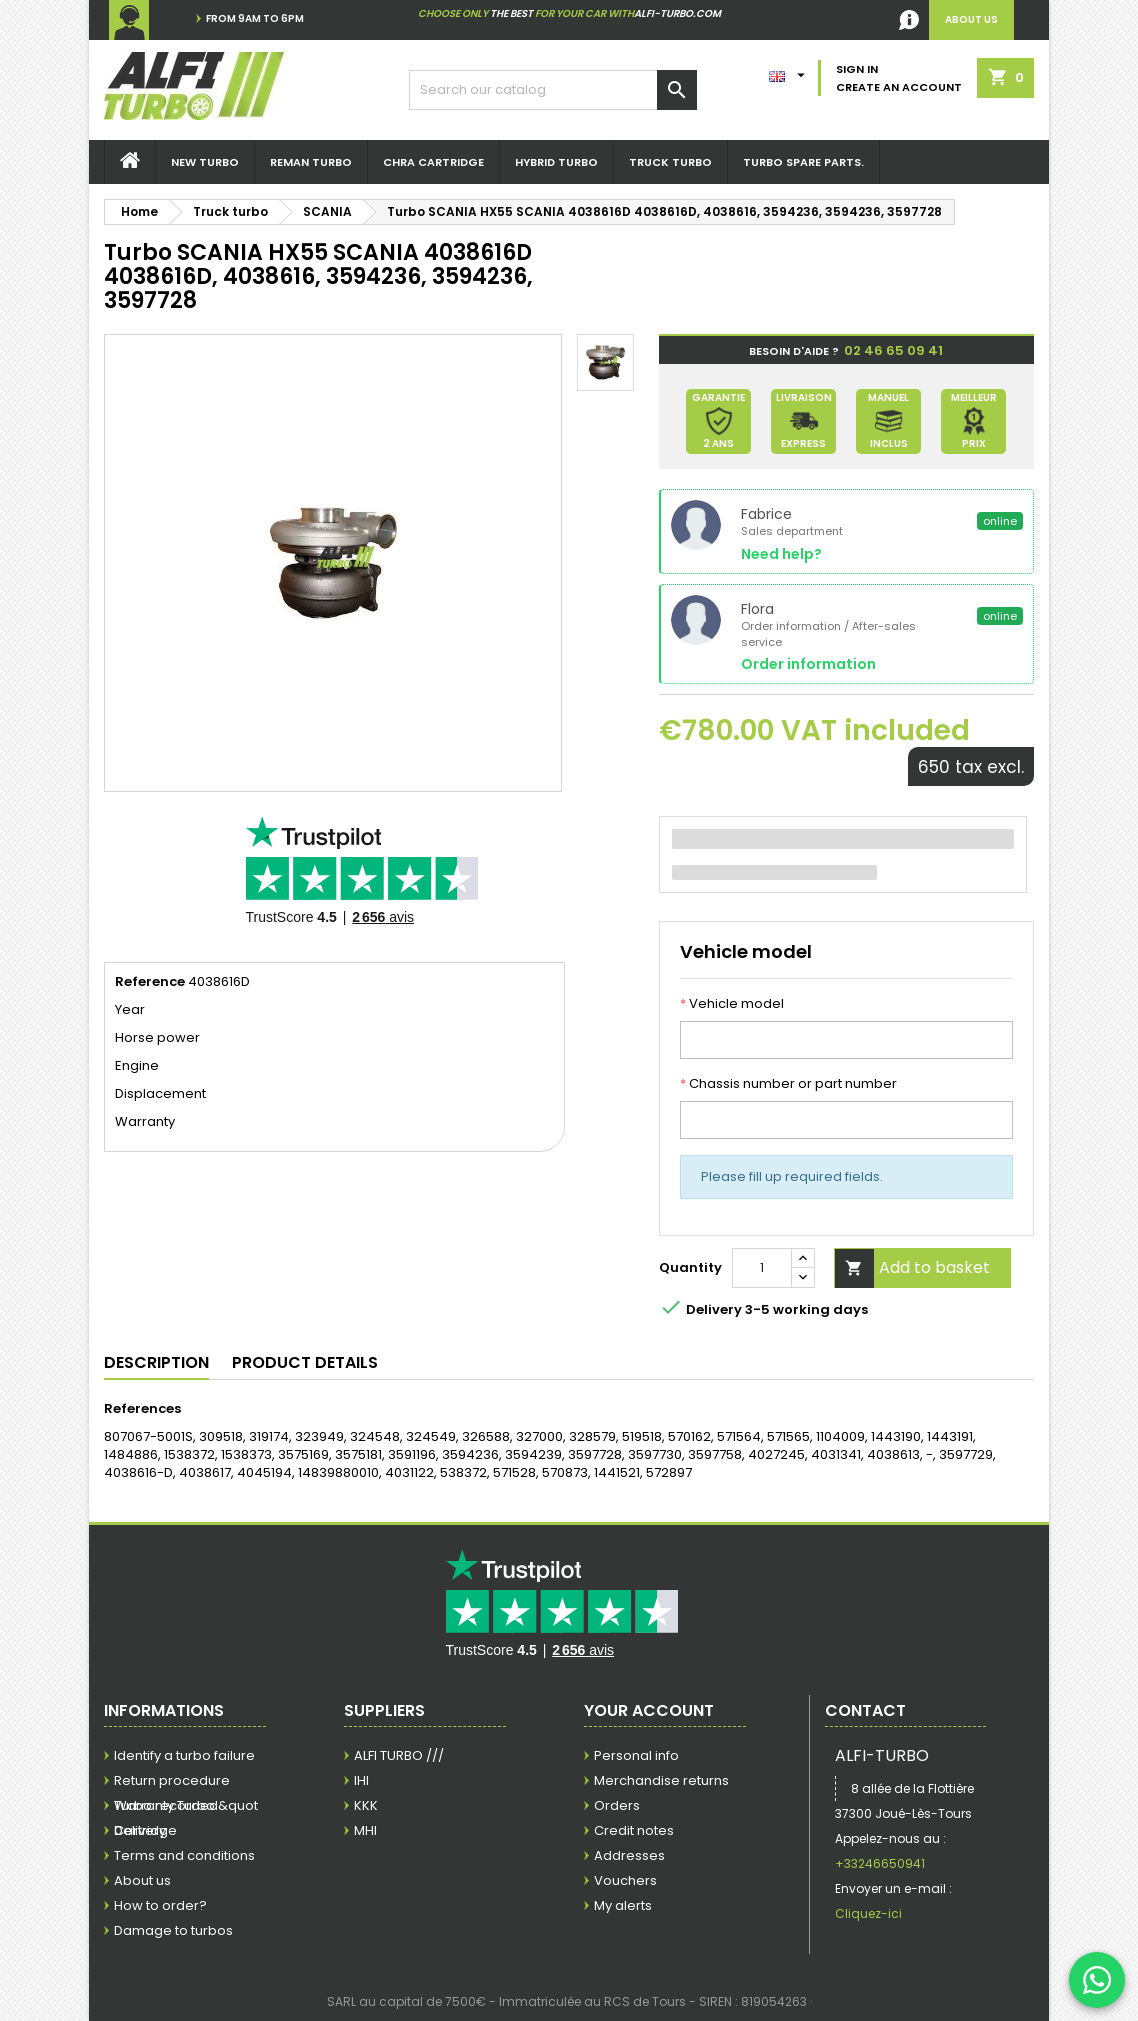 This screenshot has width=1138, height=2021. Describe the element at coordinates (629, 1855) in the screenshot. I see `Addresses` at that location.